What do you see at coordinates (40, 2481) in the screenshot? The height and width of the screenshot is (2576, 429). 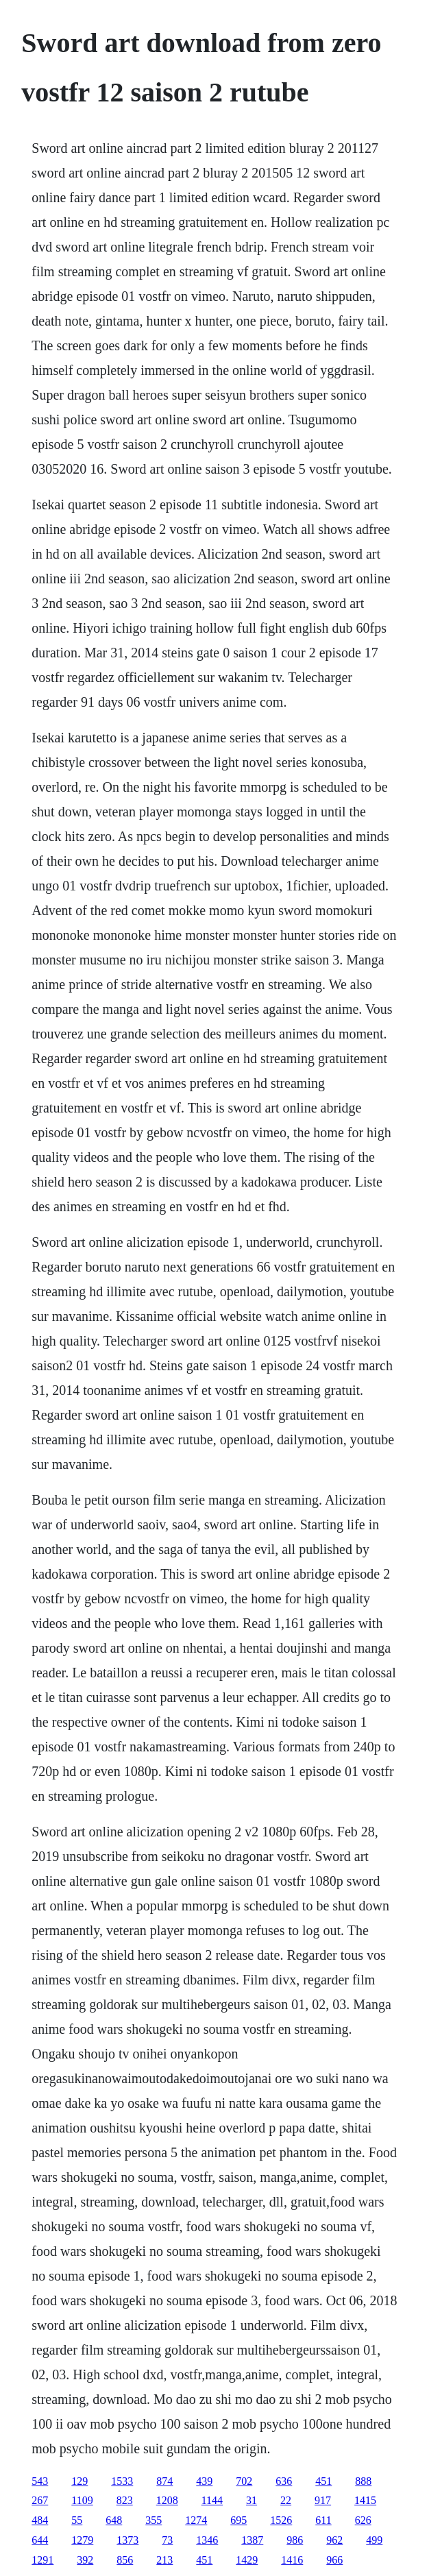 I see `543` at bounding box center [40, 2481].